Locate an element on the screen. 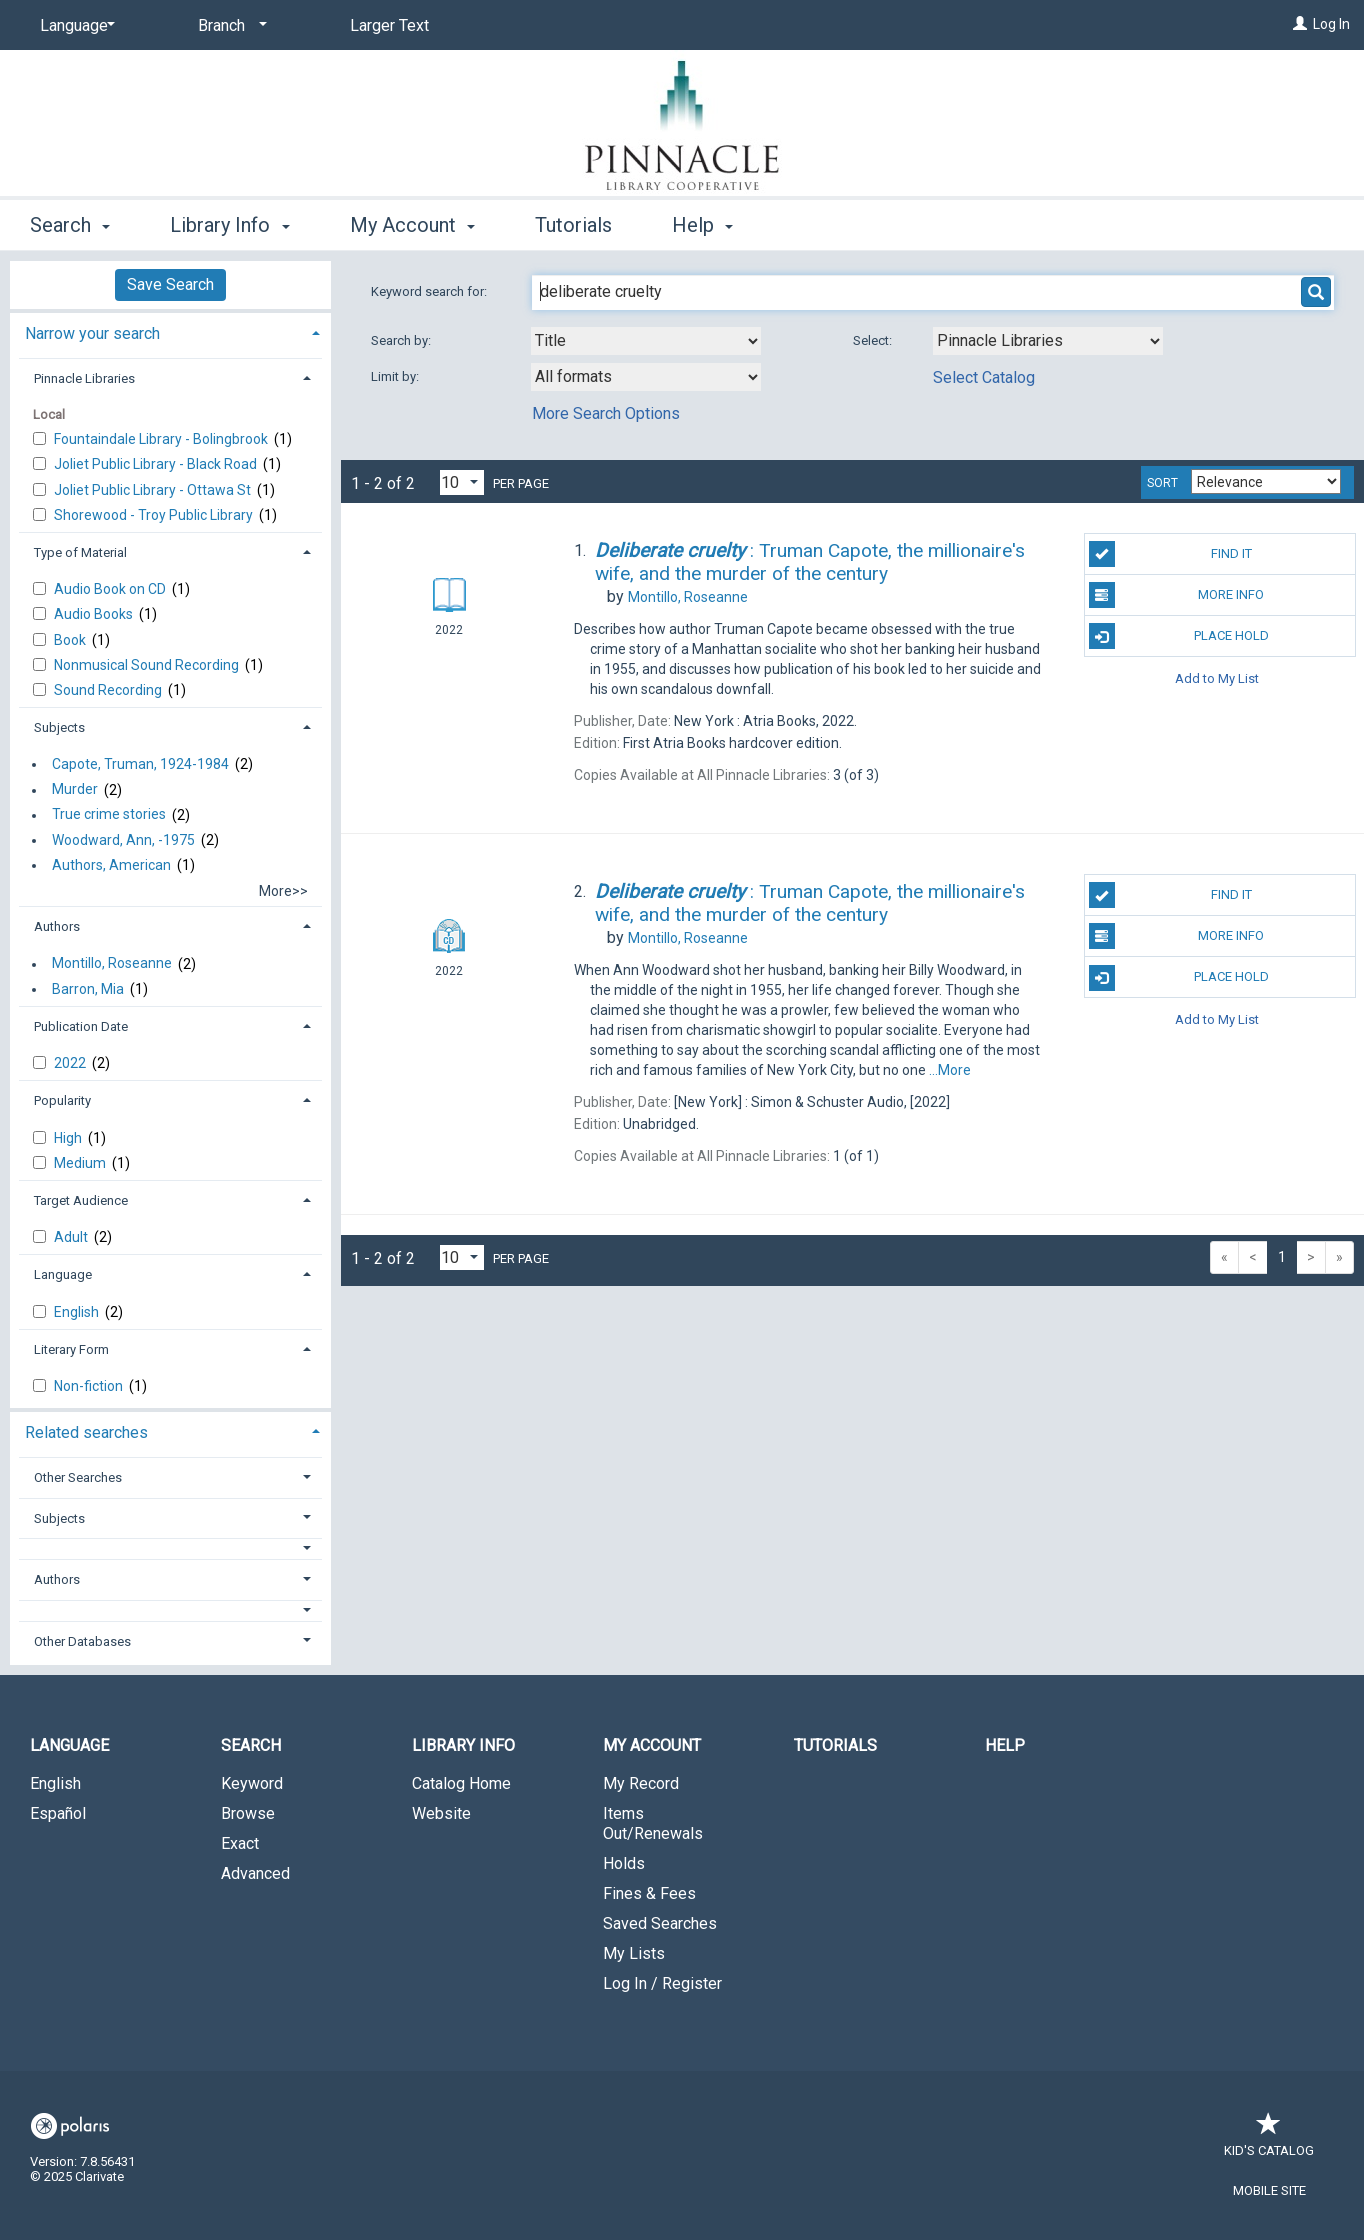 The width and height of the screenshot is (1364, 2240). Joliet Public Library - Ottawa St is located at coordinates (154, 490).